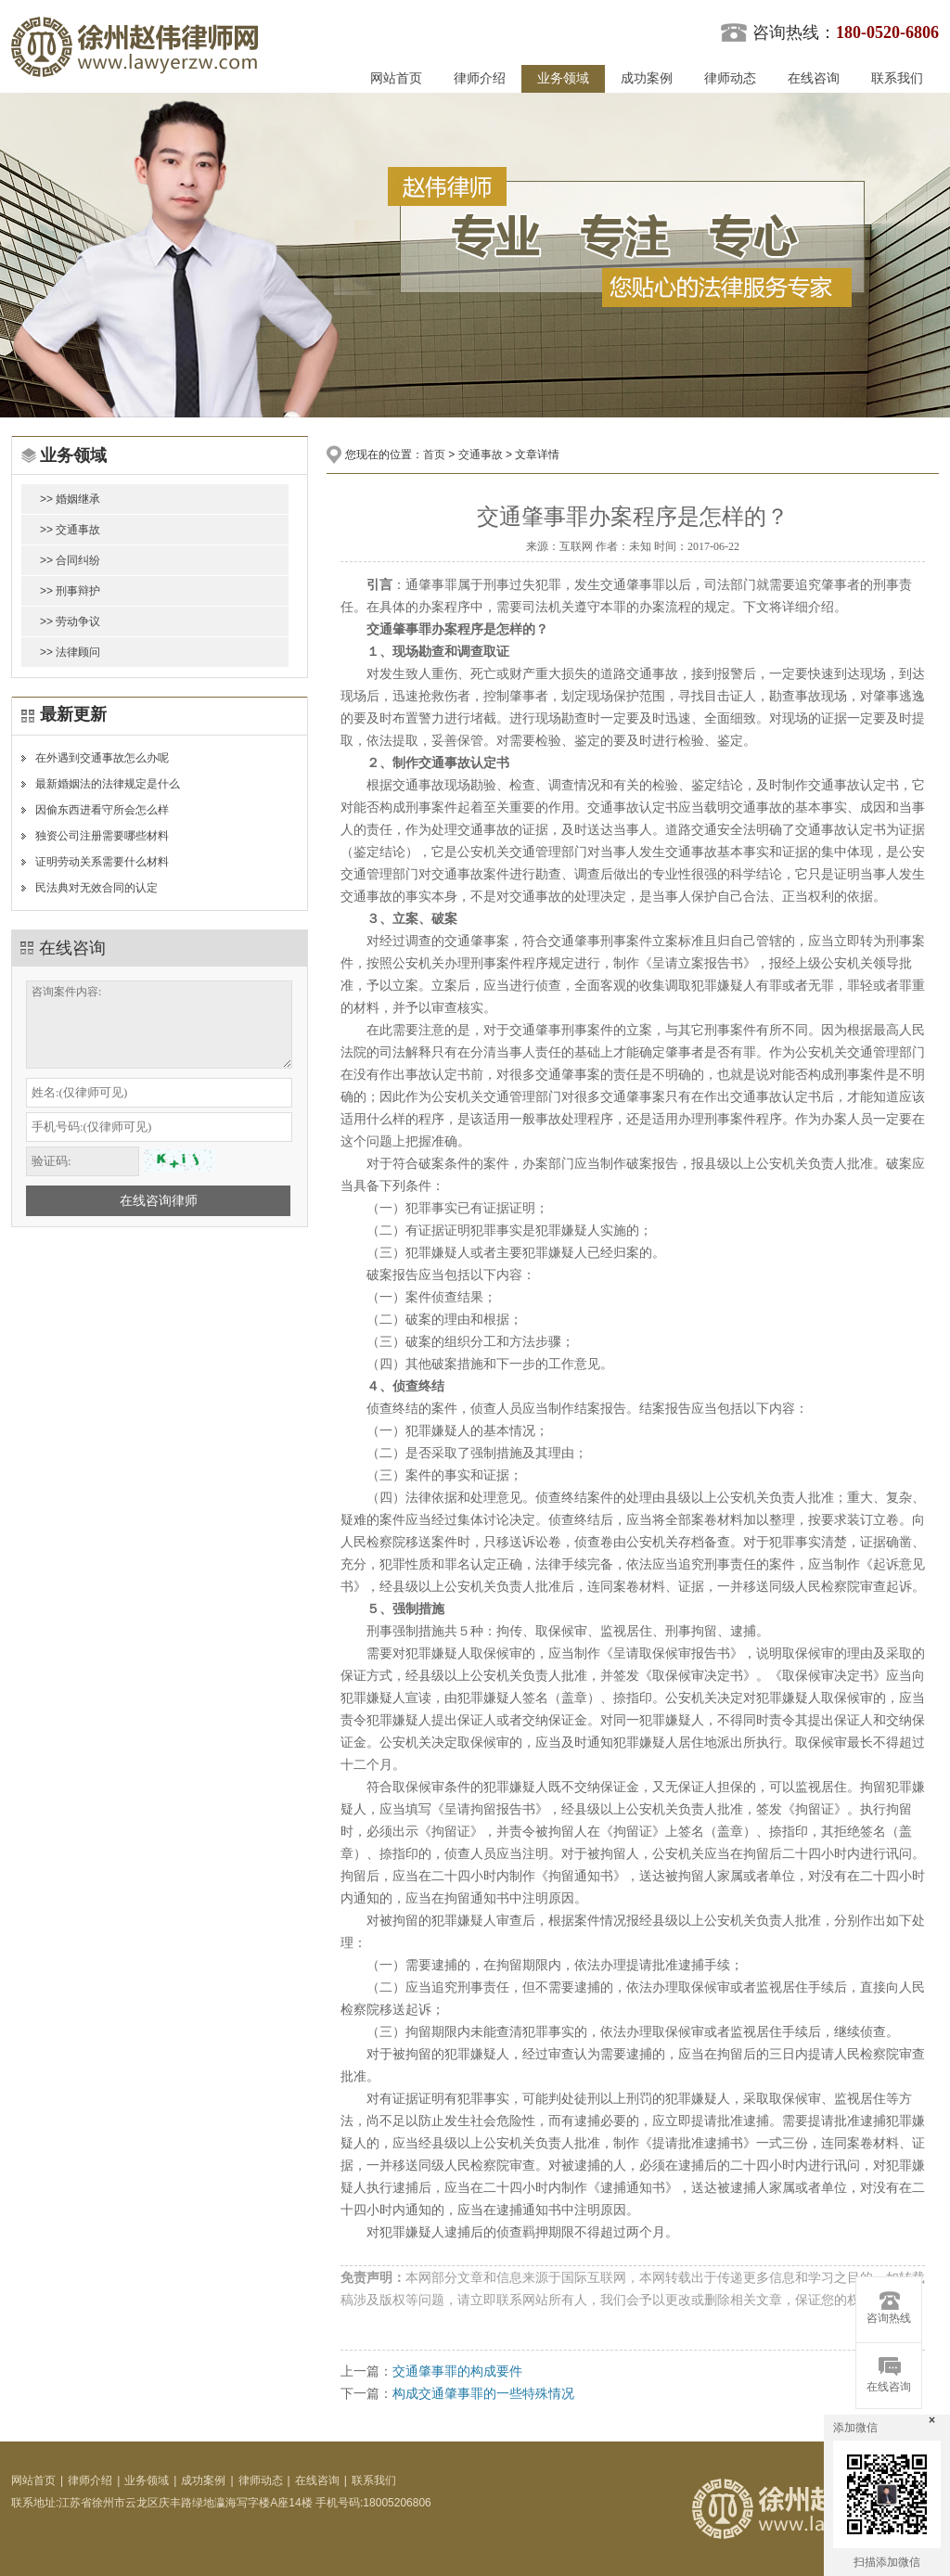  I want to click on 民法典对无效合同的认定, so click(96, 887).